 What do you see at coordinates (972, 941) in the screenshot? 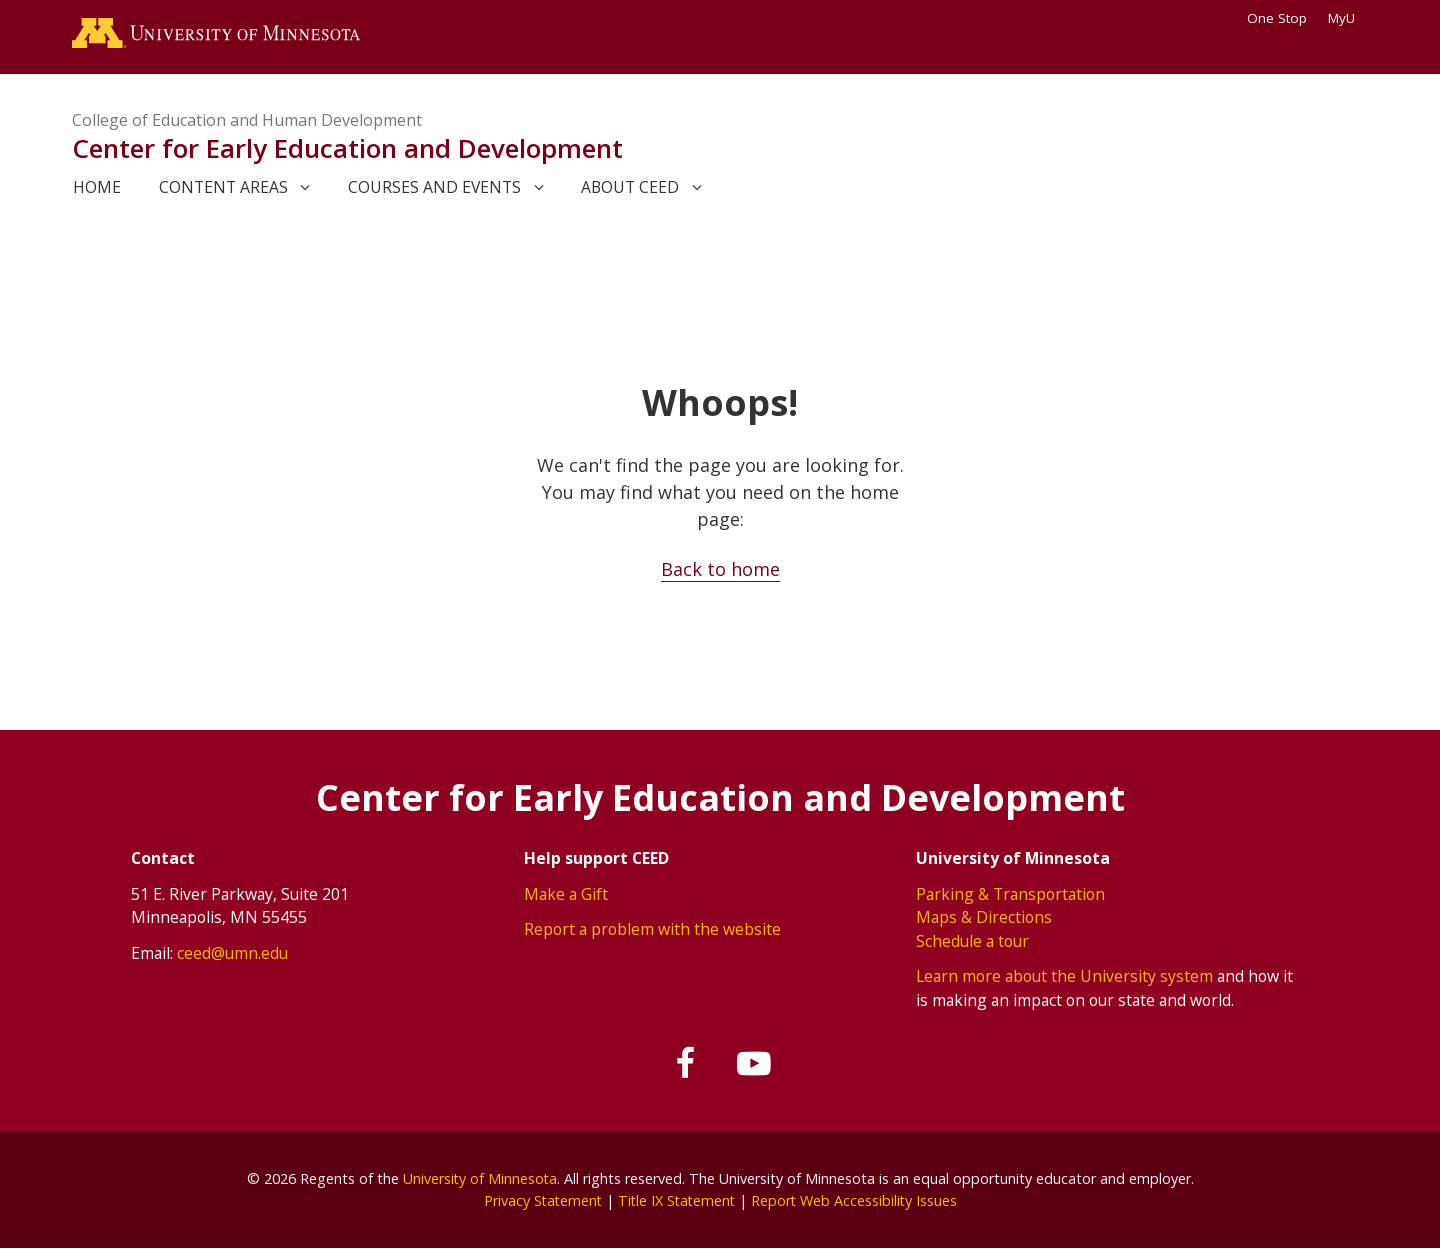
I see `Schedule a tour` at bounding box center [972, 941].